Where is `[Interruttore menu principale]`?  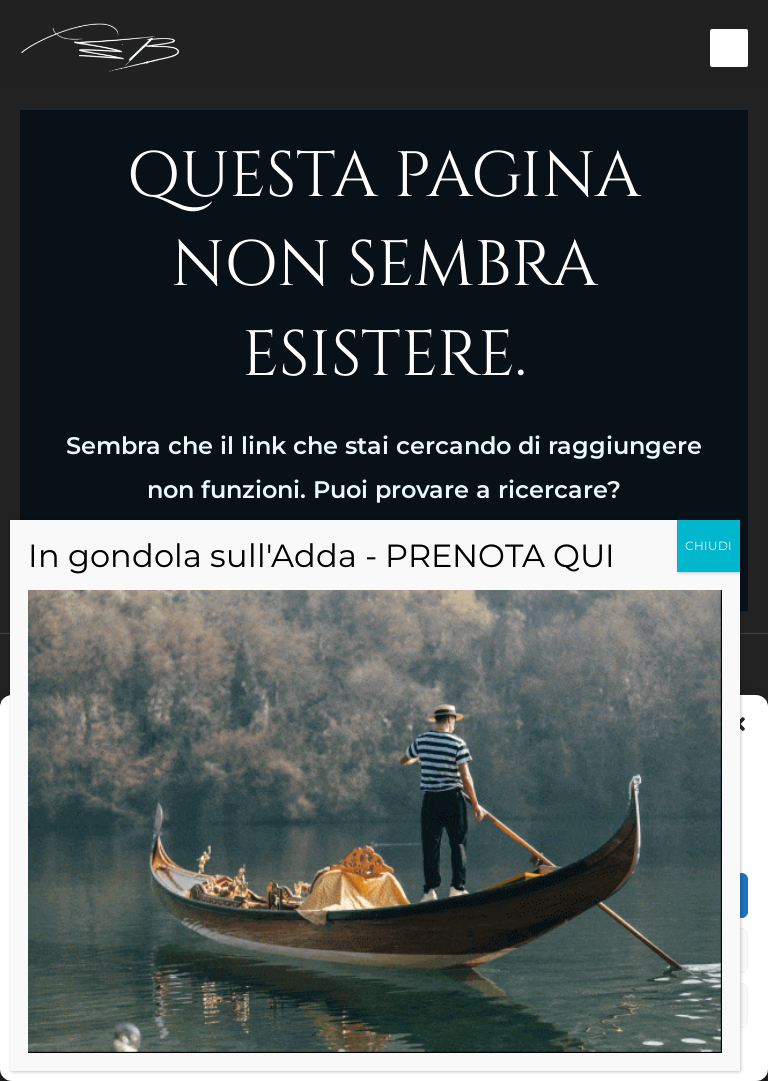 [Interruttore menu principale] is located at coordinates (729, 48).